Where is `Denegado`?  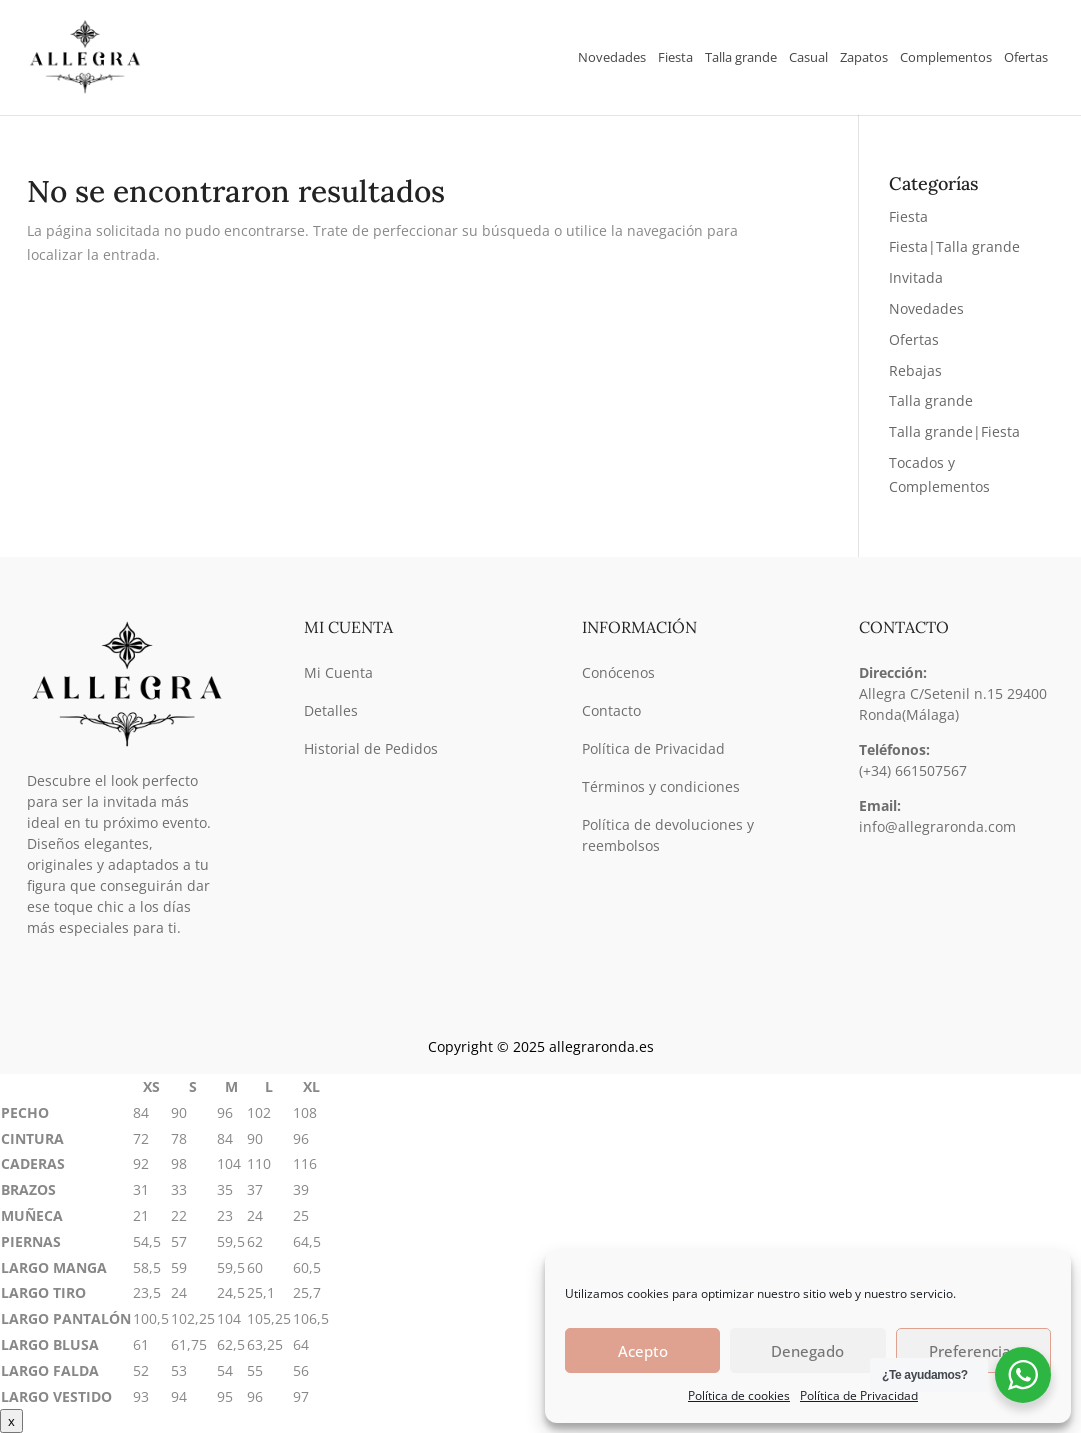 Denegado is located at coordinates (807, 1351).